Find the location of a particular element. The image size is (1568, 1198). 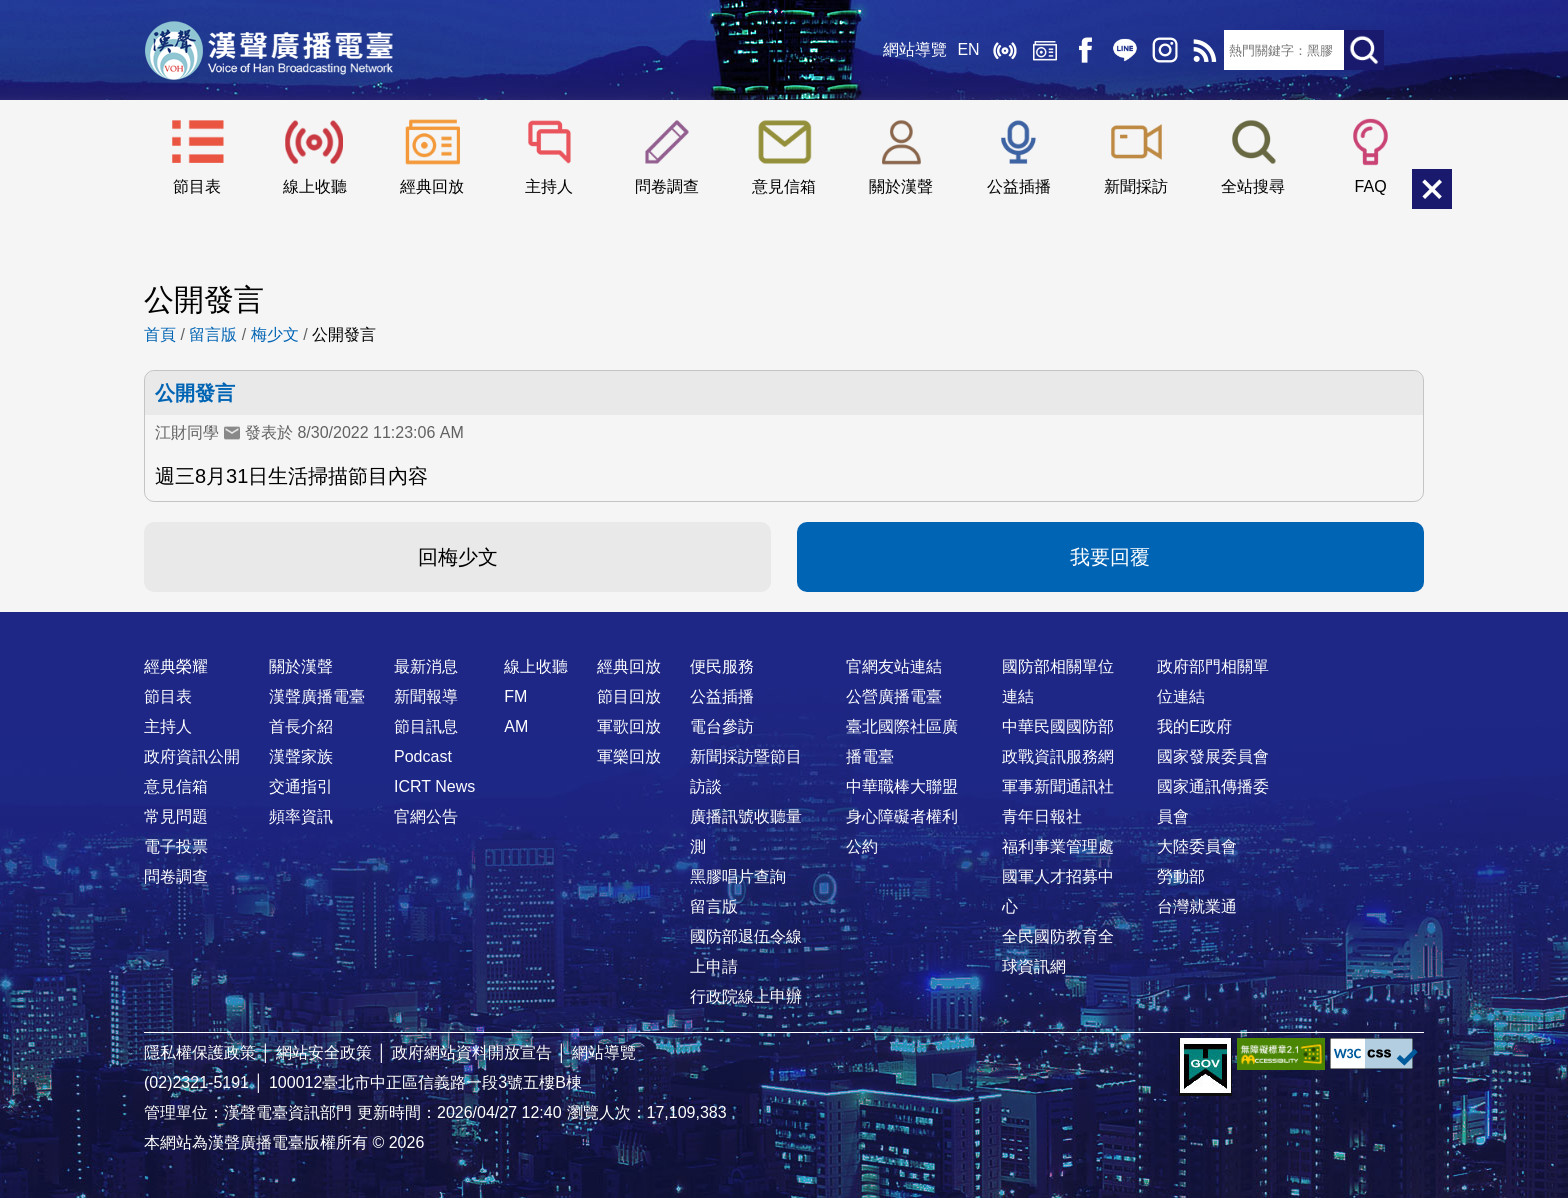

Facebook is located at coordinates (1084, 50).